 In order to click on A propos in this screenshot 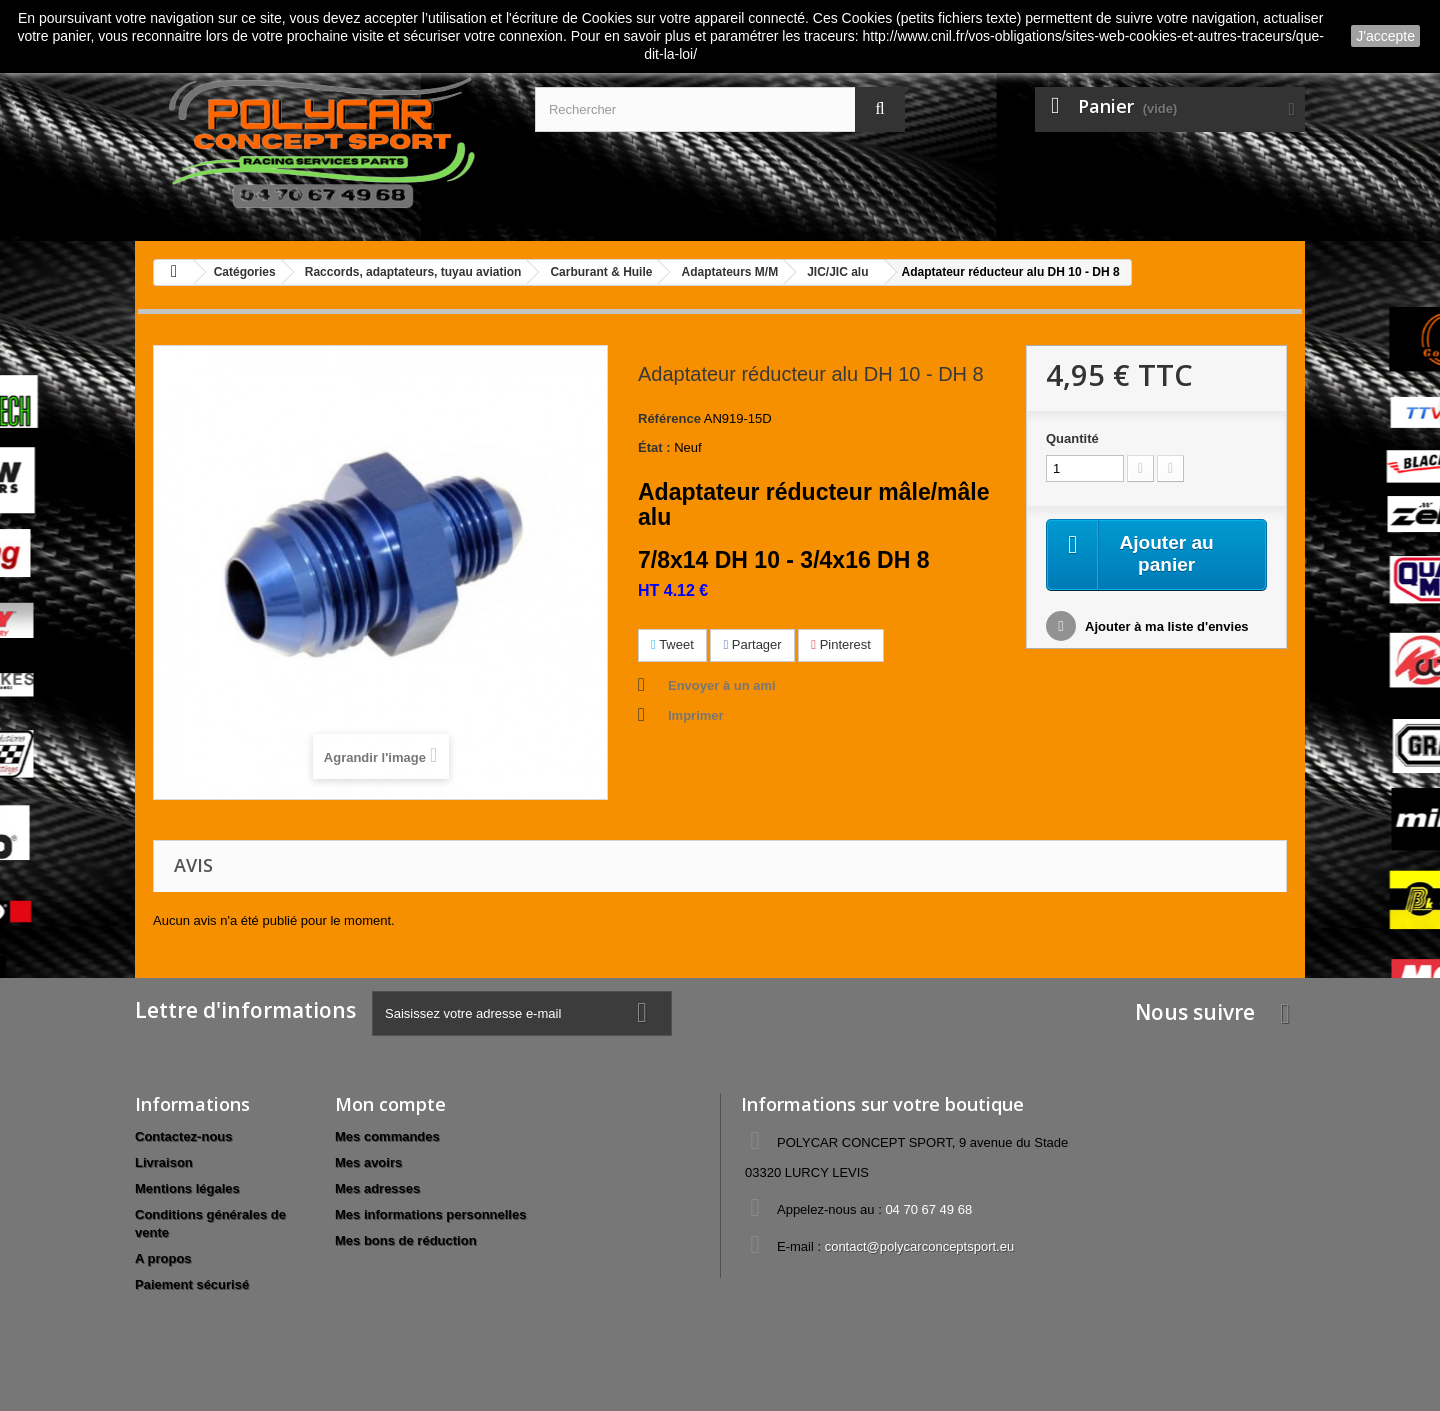, I will do `click(163, 1258)`.